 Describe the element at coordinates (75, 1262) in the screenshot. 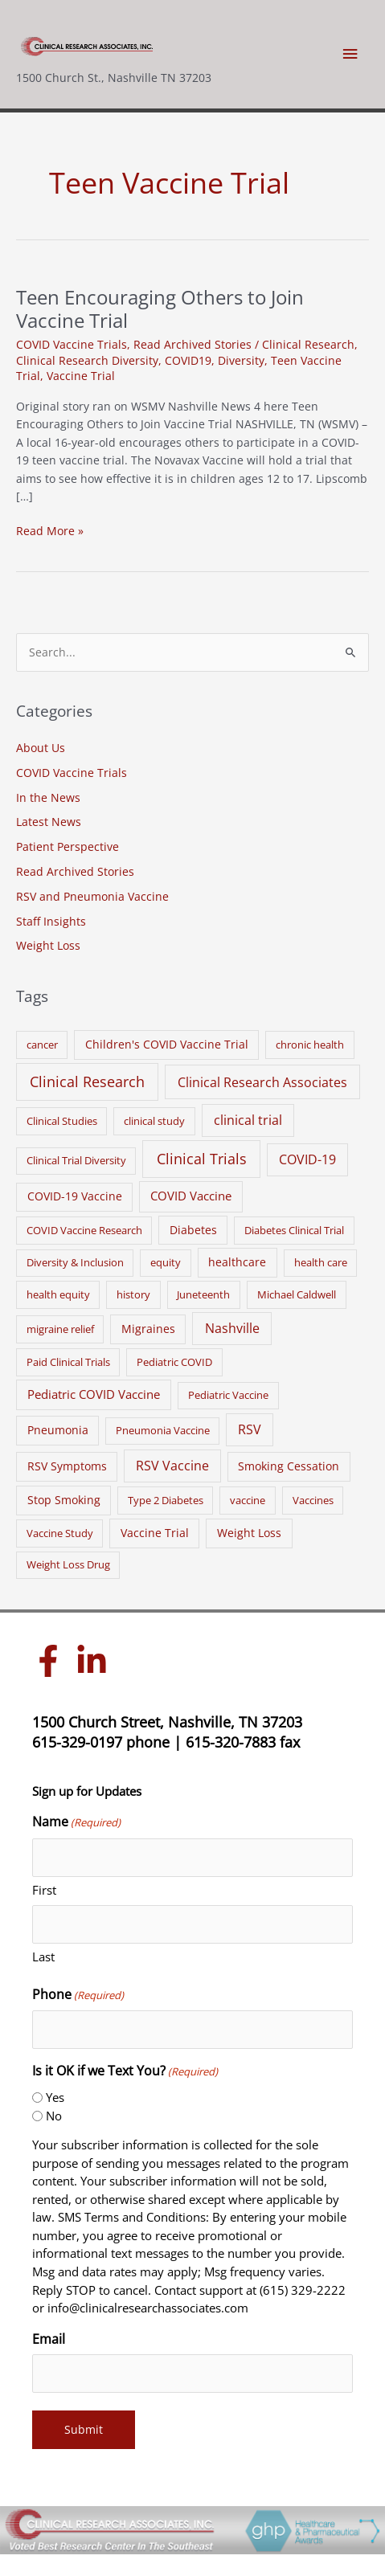

I see `Diversity & Inclusion [Diversity & Inclusion (1 item)]` at that location.